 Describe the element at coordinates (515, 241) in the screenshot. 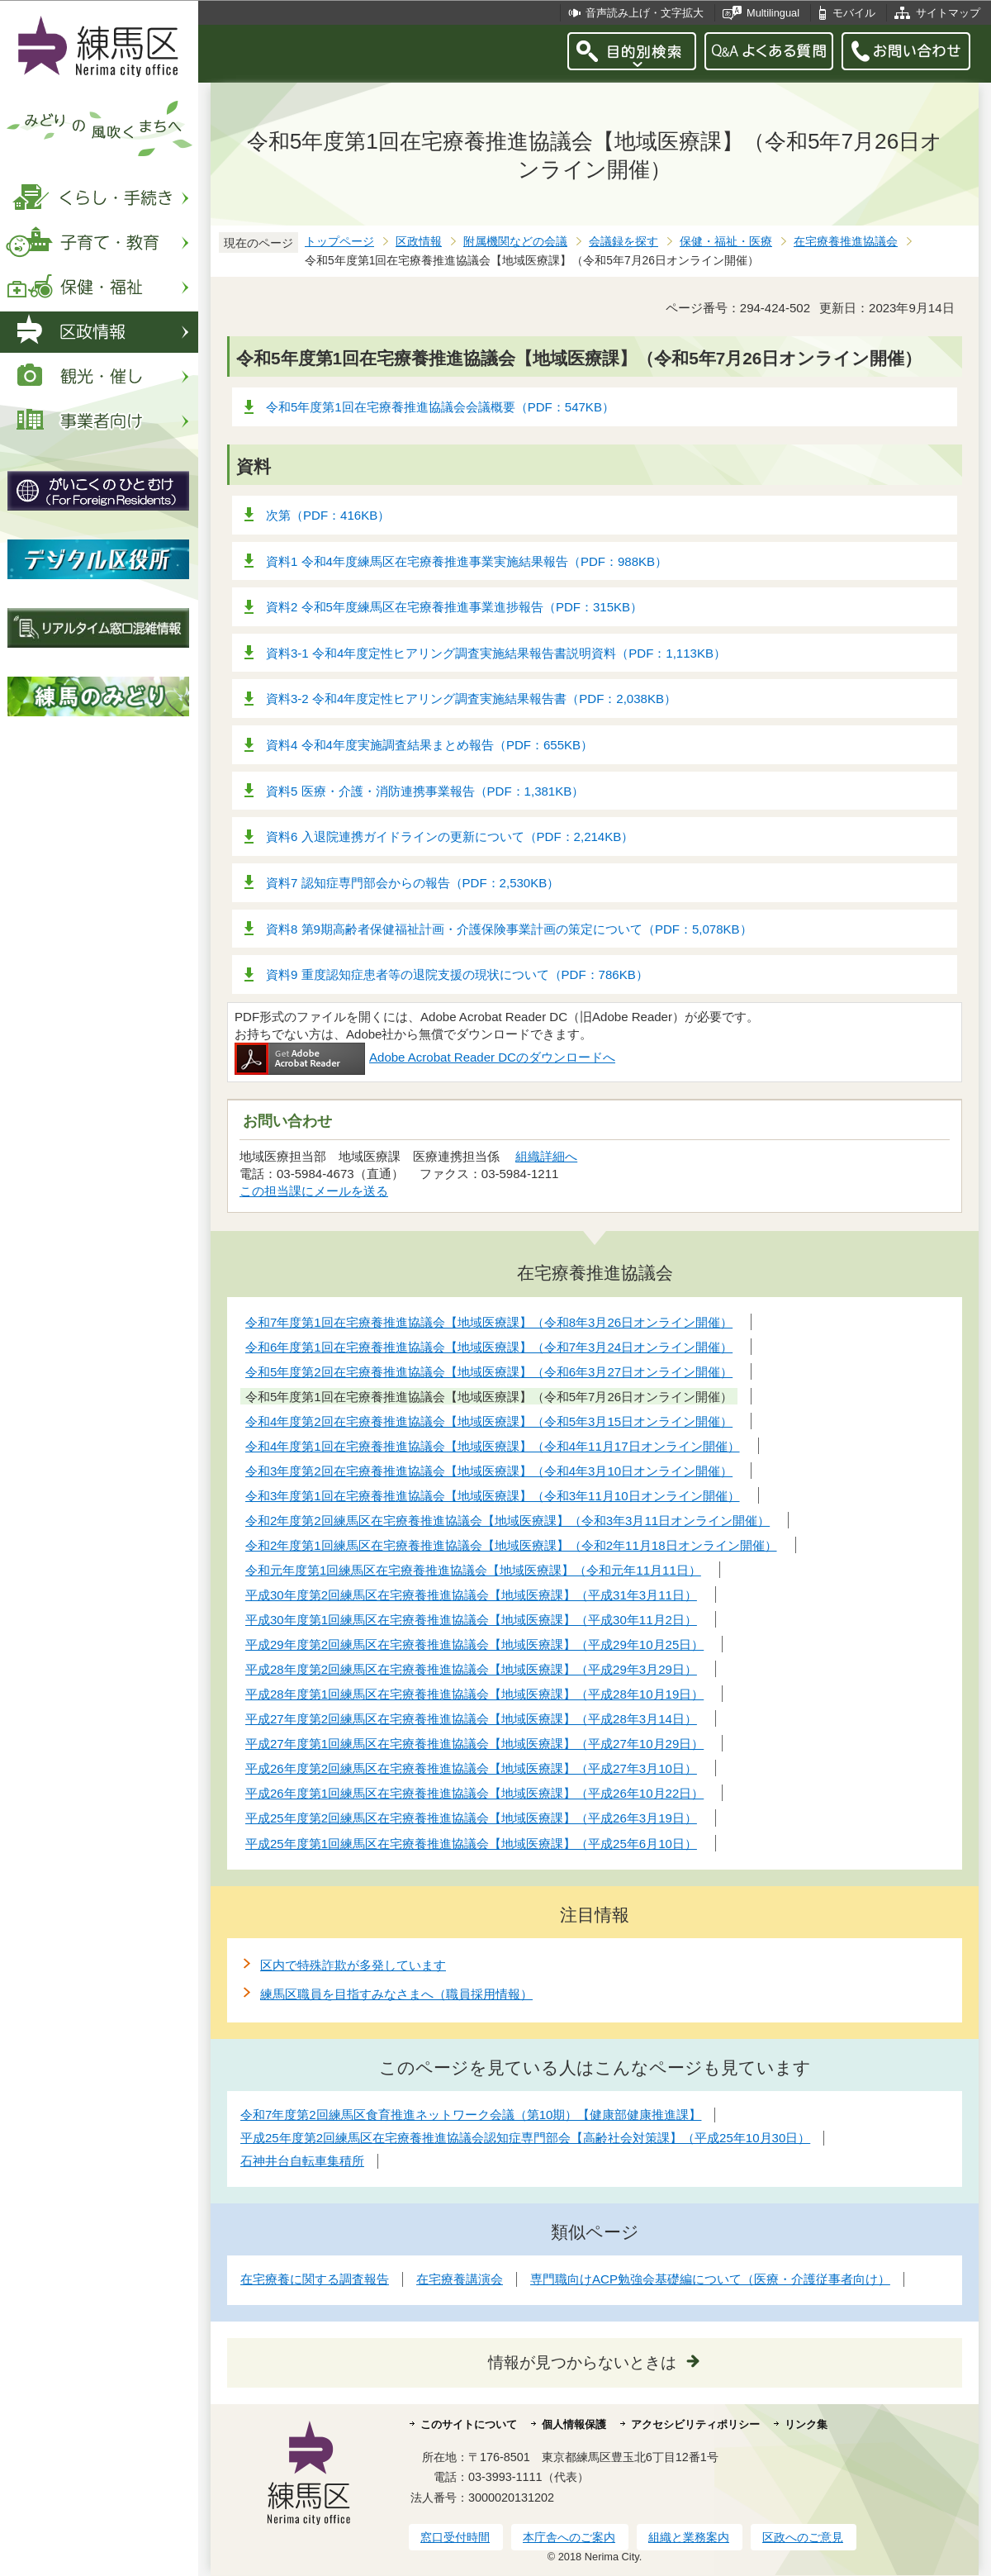

I see `附属機関などの会議` at that location.